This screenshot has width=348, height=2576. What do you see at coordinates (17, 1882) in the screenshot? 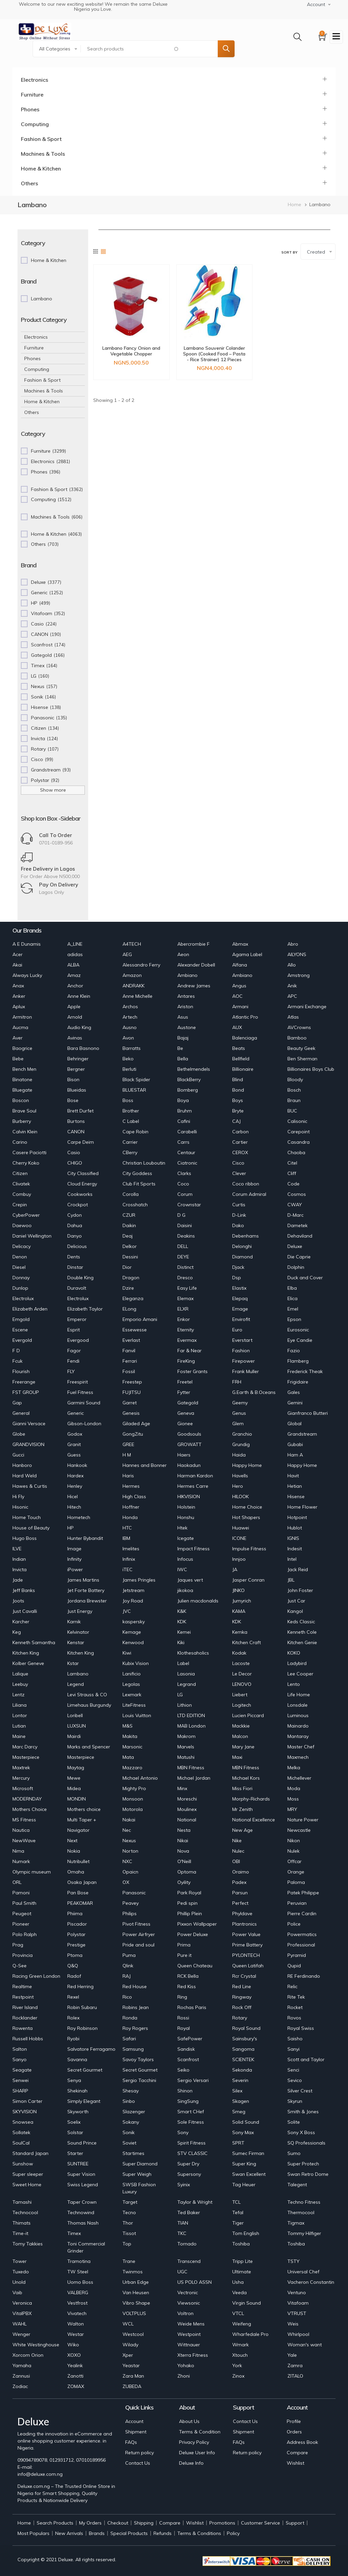
I see `ORL` at bounding box center [17, 1882].